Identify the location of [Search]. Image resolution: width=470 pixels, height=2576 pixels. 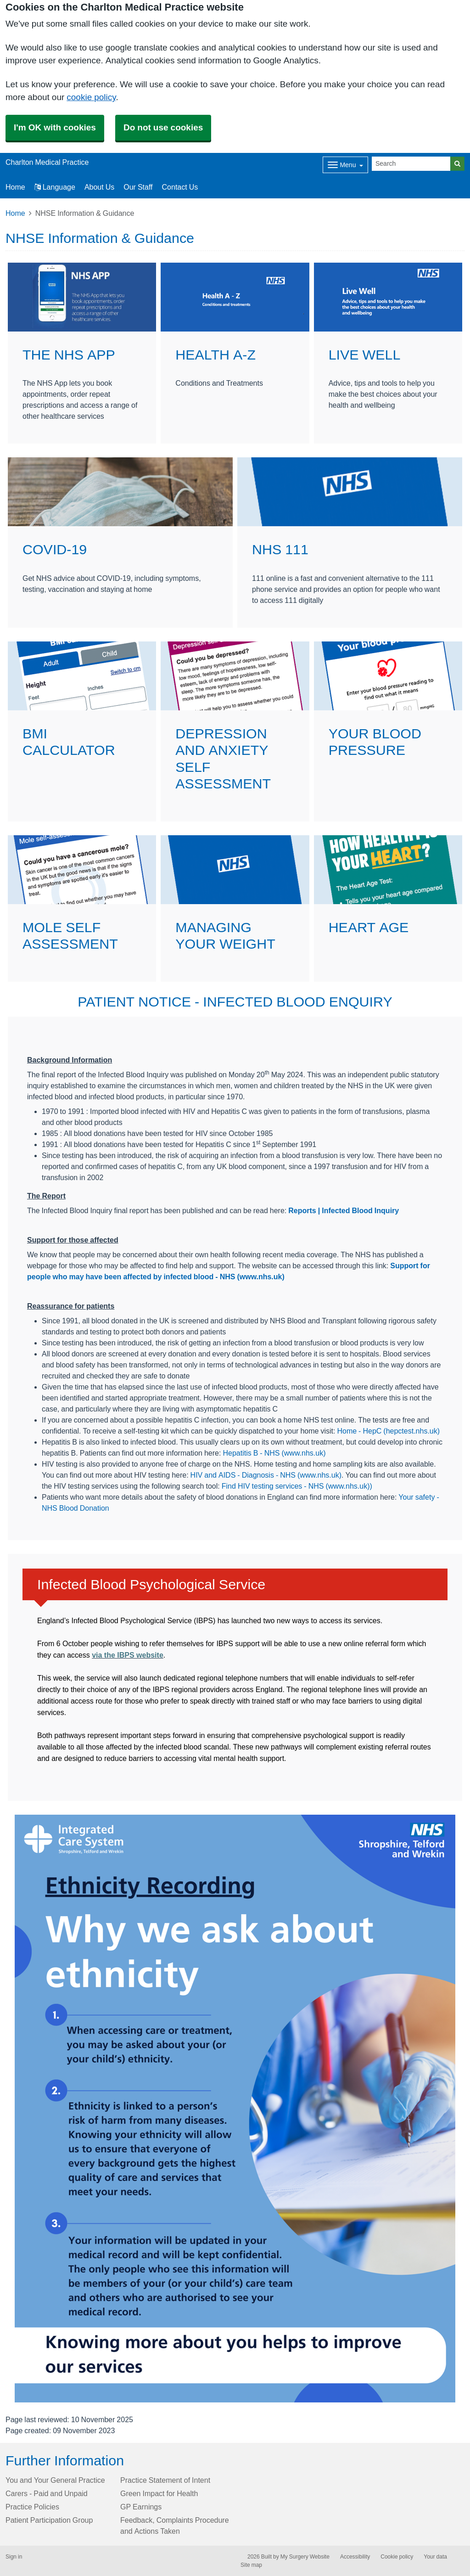
(411, 164).